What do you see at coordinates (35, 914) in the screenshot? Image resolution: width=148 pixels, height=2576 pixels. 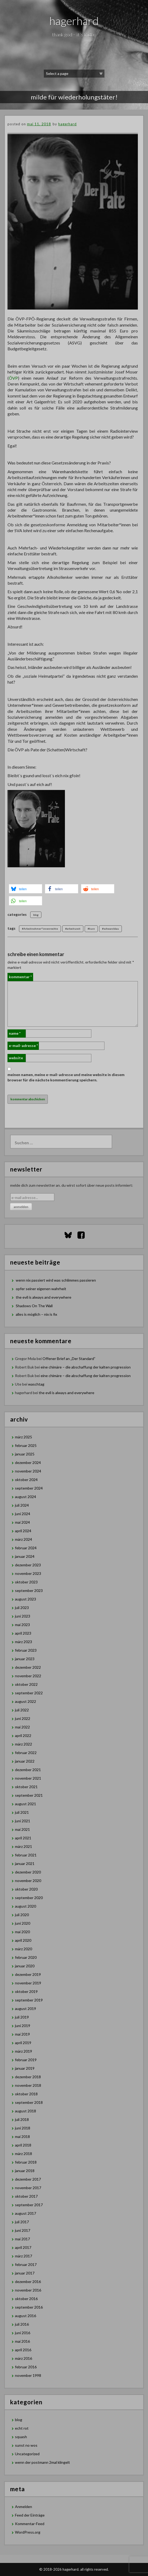 I see `blog` at bounding box center [35, 914].